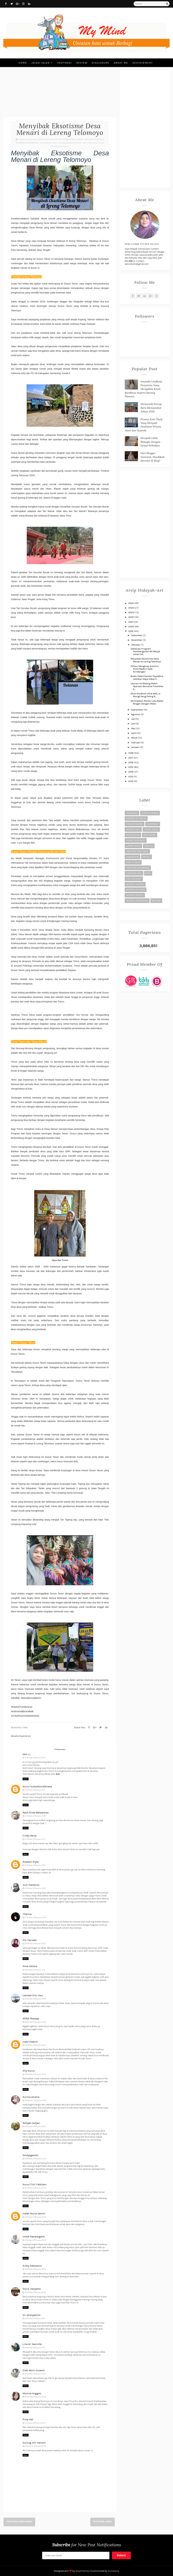 Image resolution: width=173 pixels, height=2576 pixels. What do you see at coordinates (135, 840) in the screenshot?
I see `Kisah Inspirasi` at bounding box center [135, 840].